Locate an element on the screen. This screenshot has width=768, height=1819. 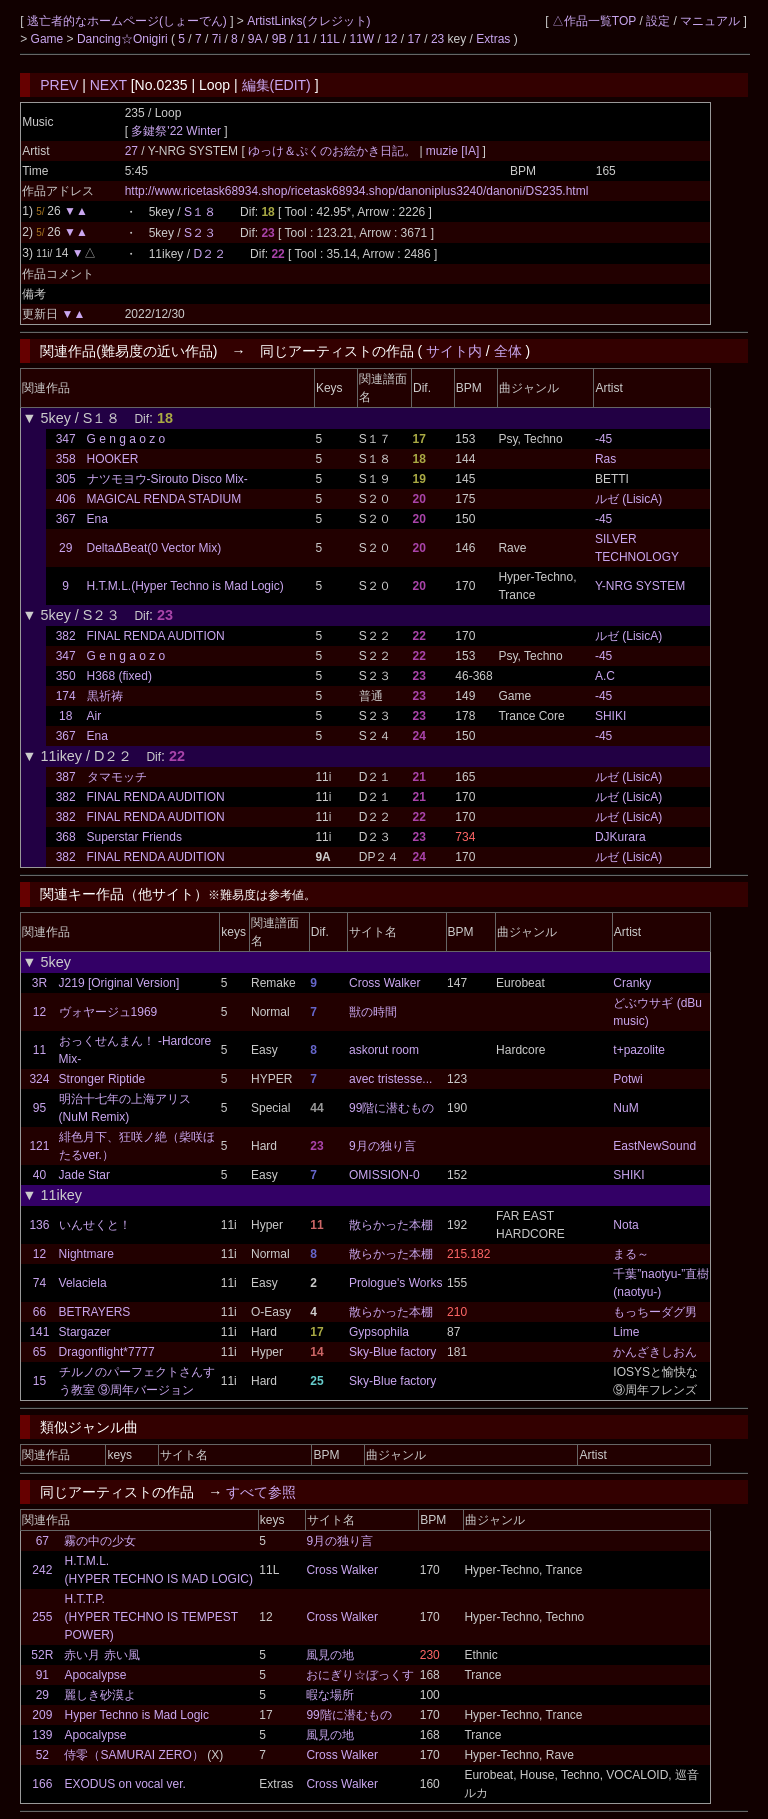
S１８ is located at coordinates (200, 212).